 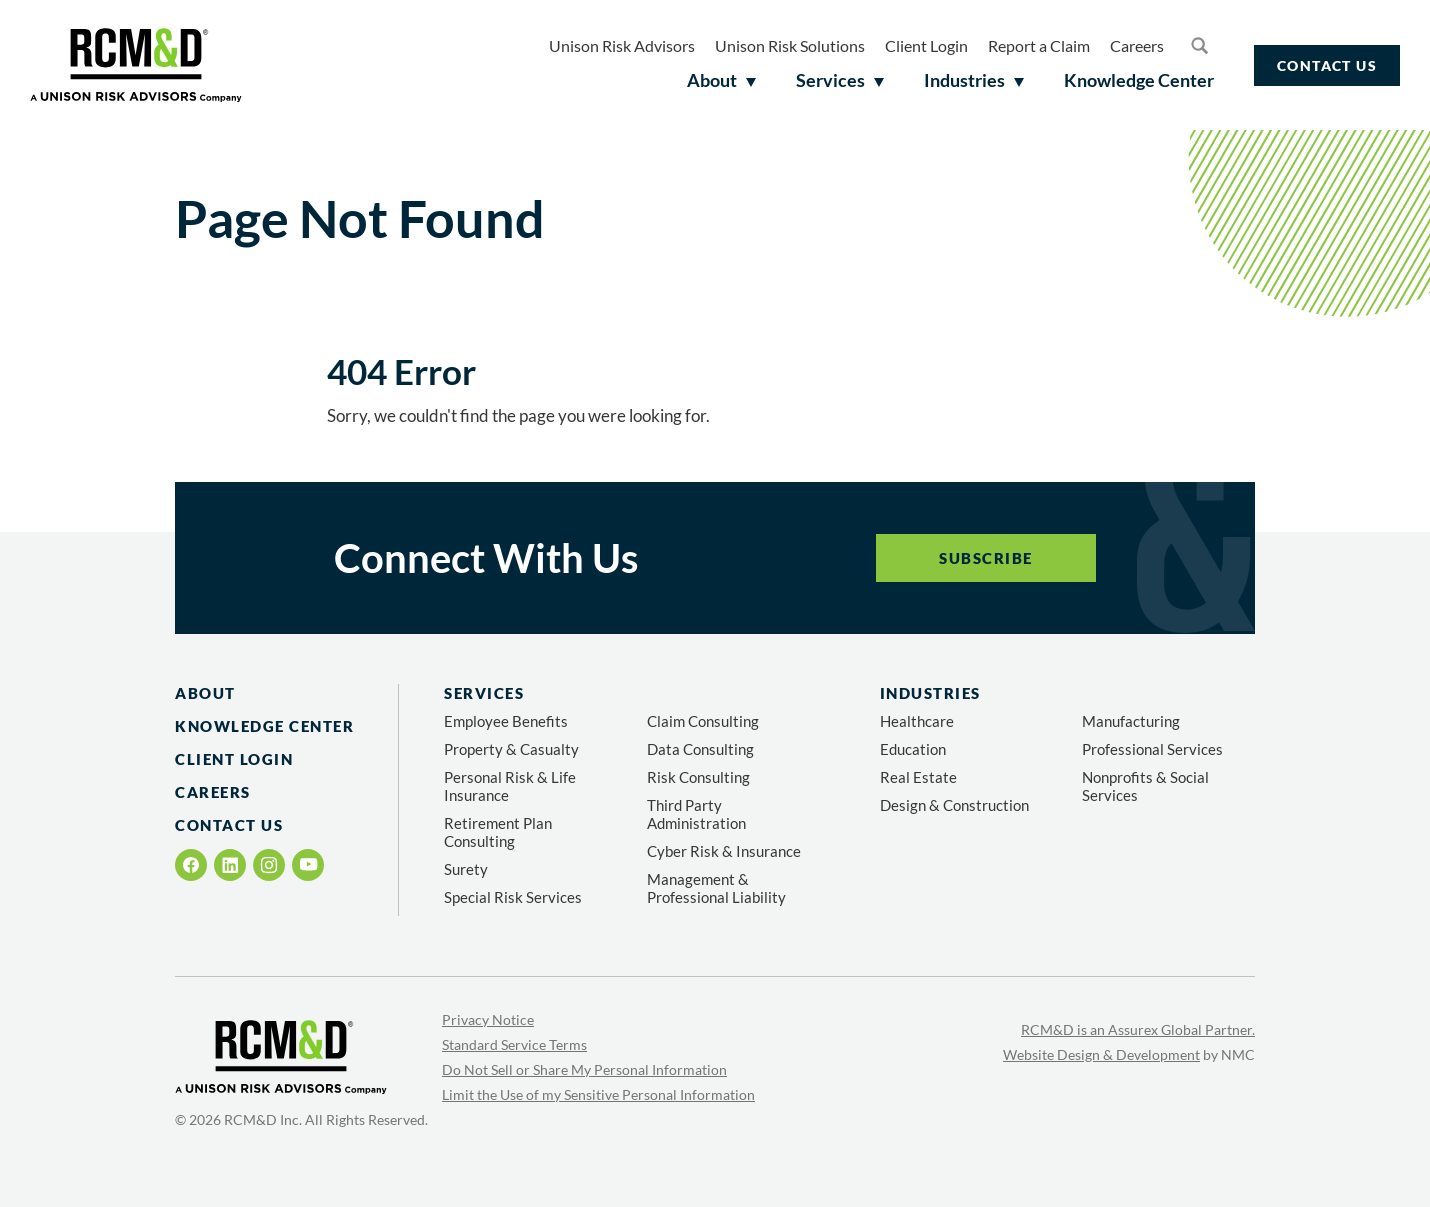 What do you see at coordinates (514, 1044) in the screenshot?
I see `Standard Service Terms` at bounding box center [514, 1044].